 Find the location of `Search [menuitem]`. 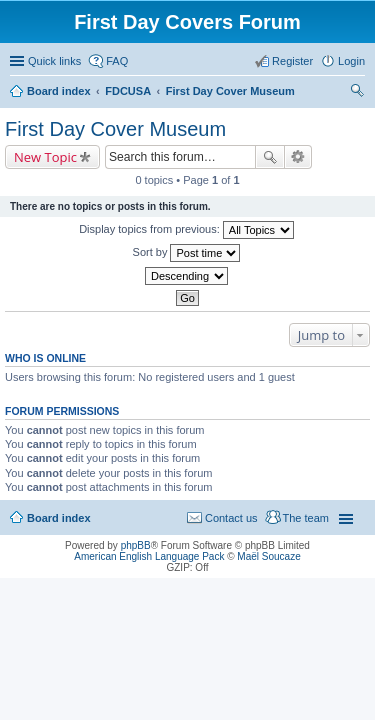

Search [menuitem] is located at coordinates (357, 93).